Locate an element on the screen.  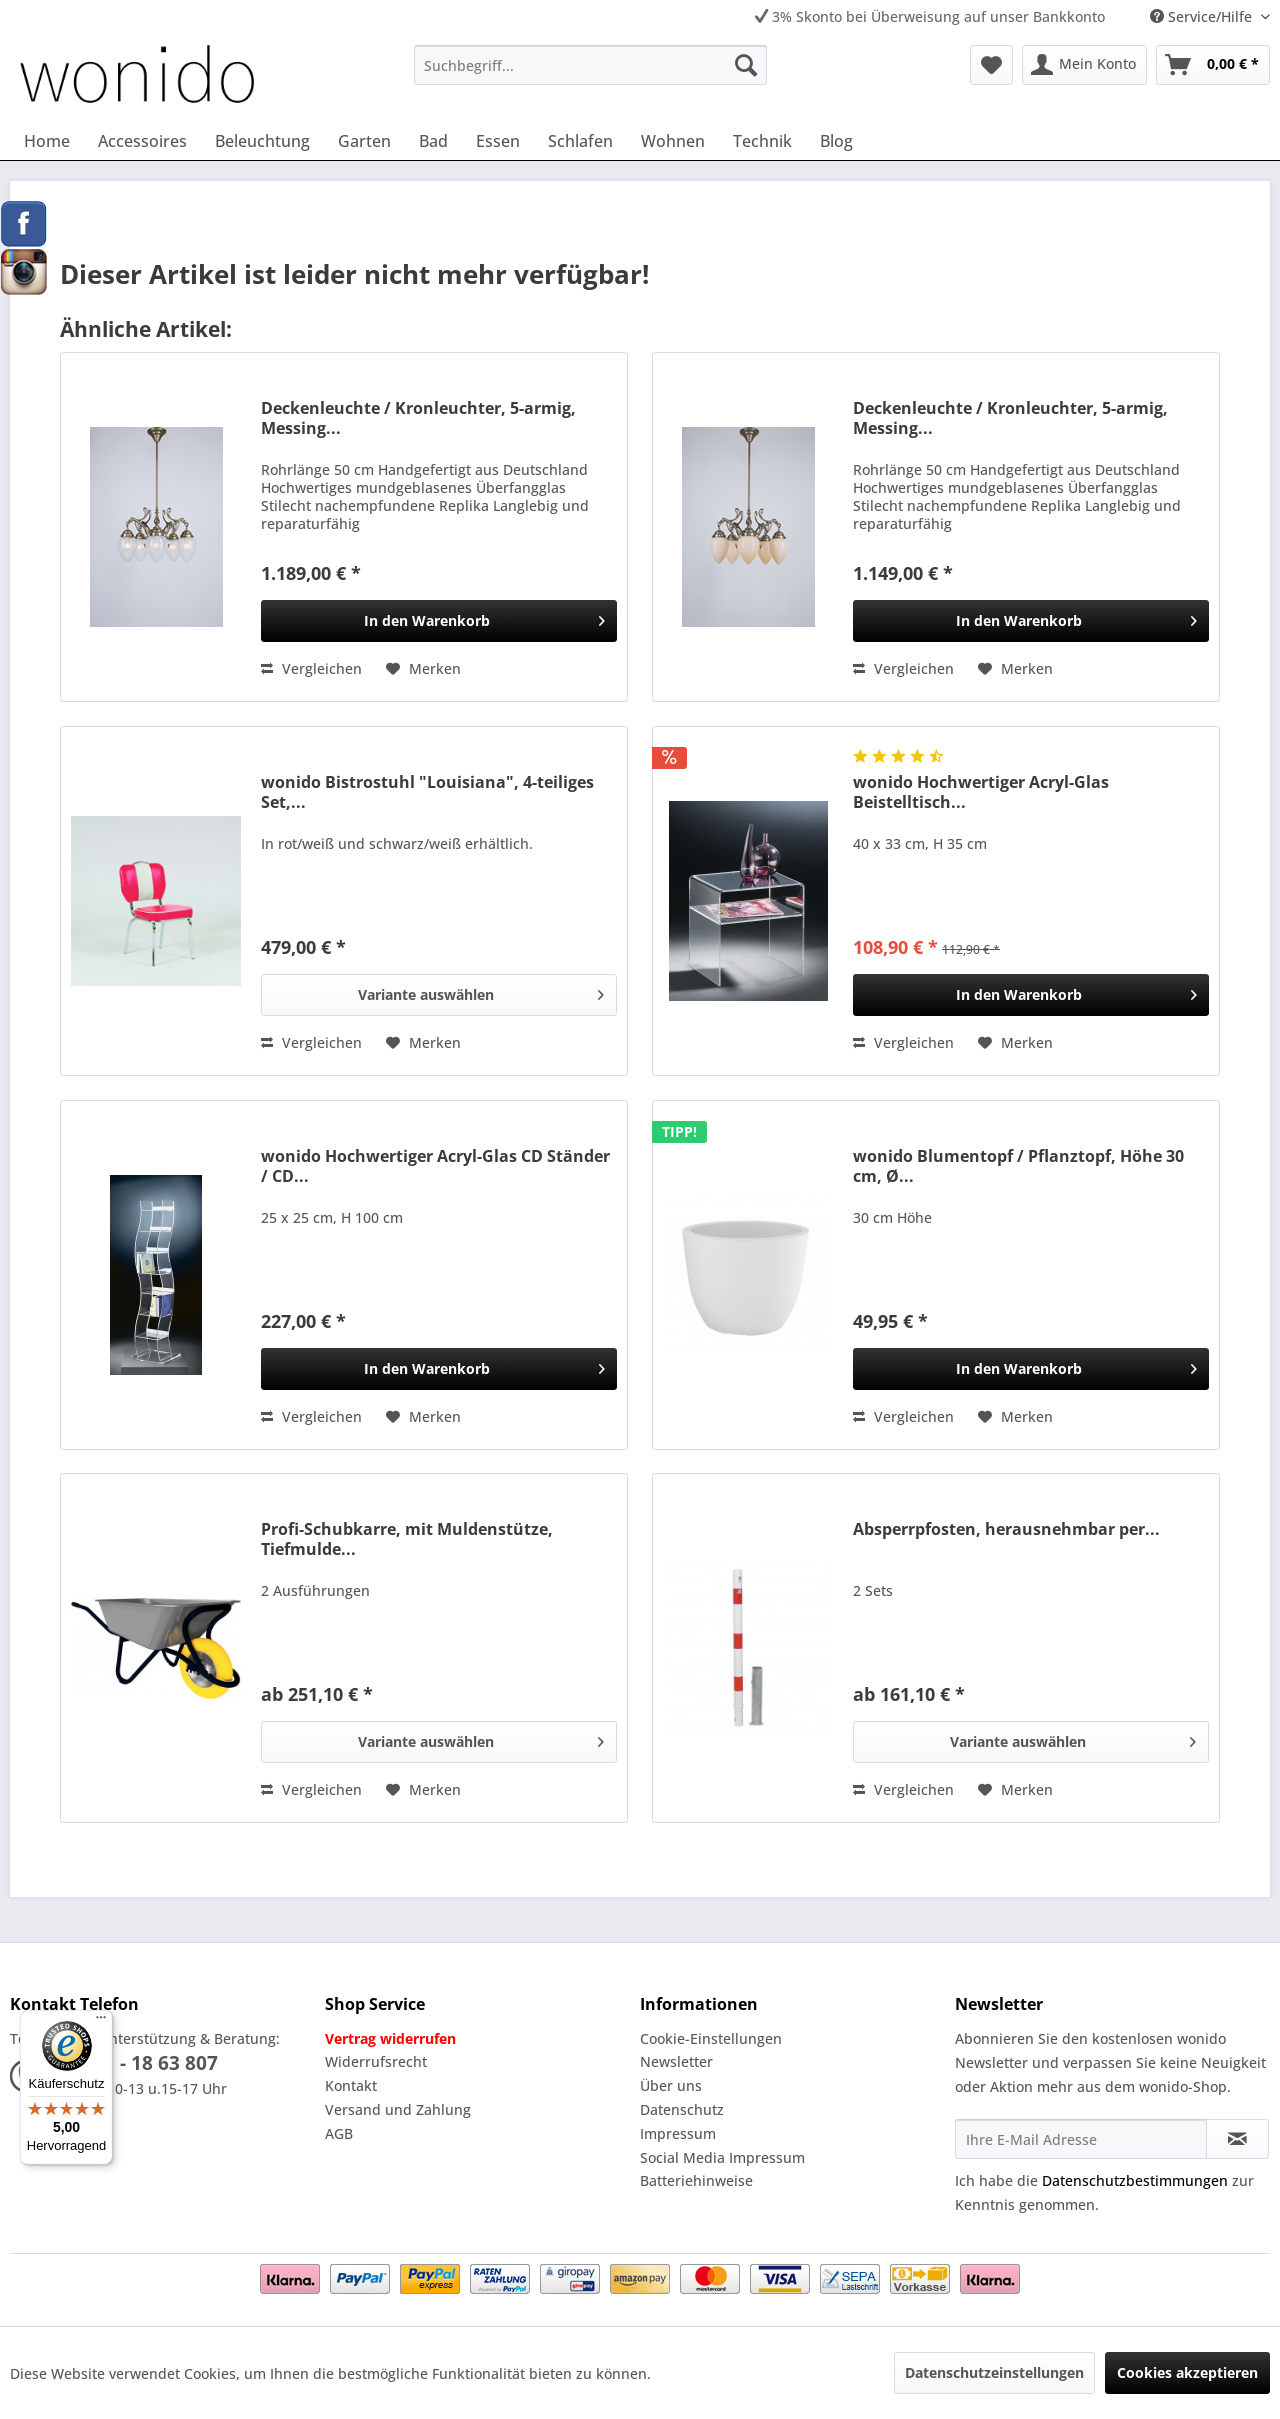
[Technik] is located at coordinates (762, 141).